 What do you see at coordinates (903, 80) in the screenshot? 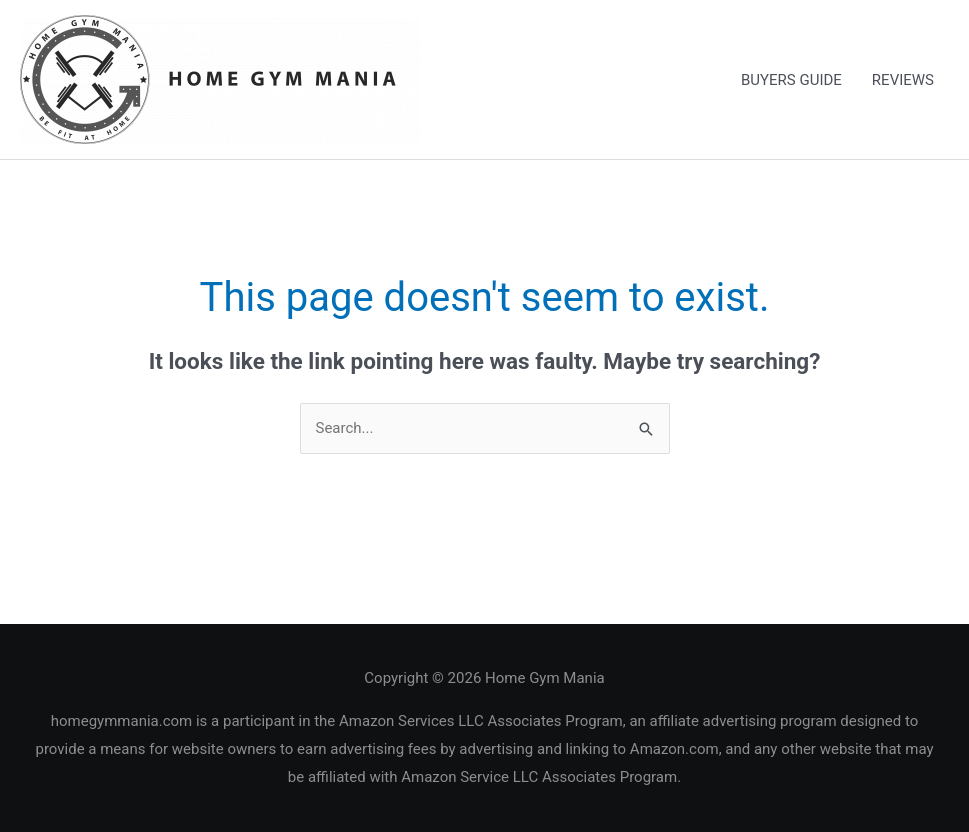
I see `REVIEWS` at bounding box center [903, 80].